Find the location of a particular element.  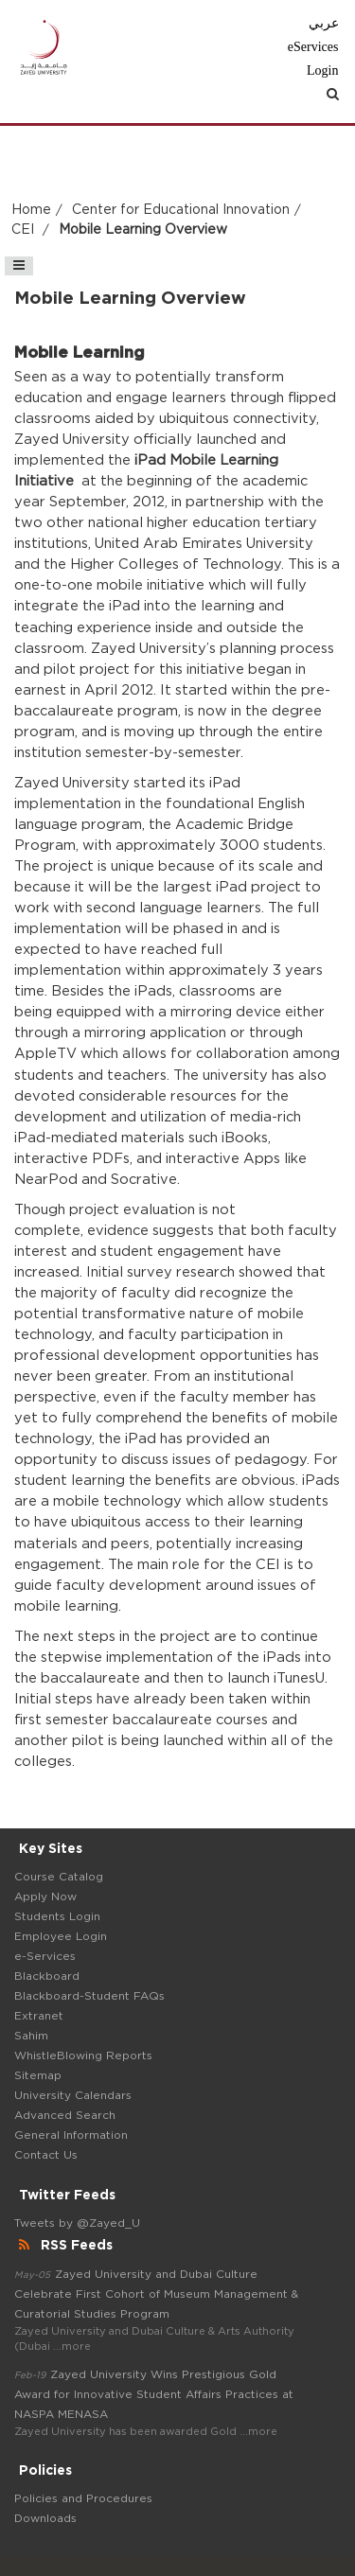

Tweets by @Zayed_U is located at coordinates (77, 2223).